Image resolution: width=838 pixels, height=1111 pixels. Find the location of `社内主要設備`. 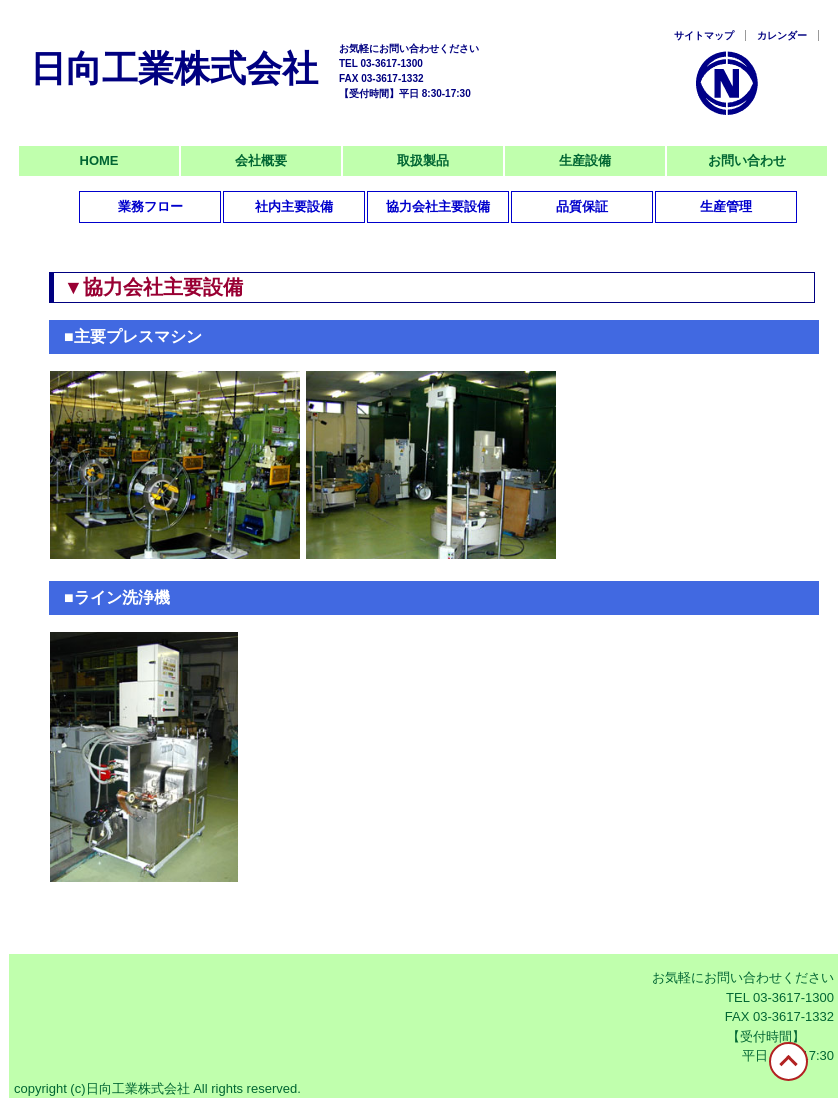

社内主要設備 is located at coordinates (294, 206).